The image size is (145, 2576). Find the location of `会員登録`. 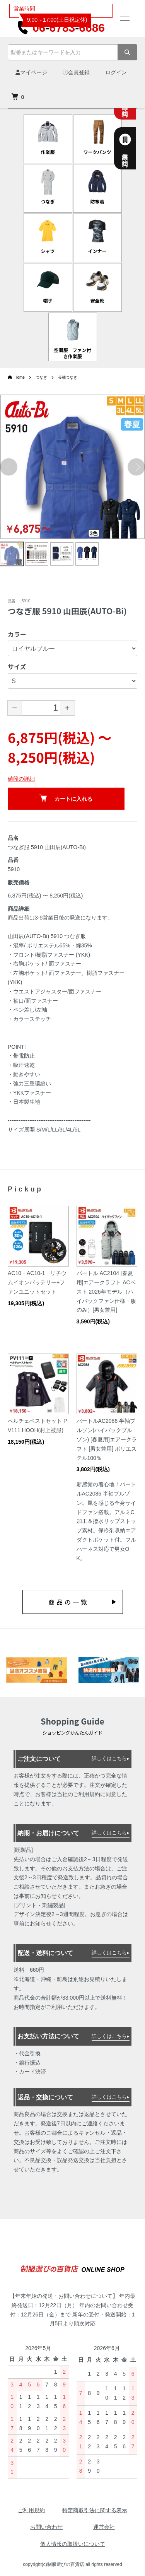

会員登録 is located at coordinates (76, 72).